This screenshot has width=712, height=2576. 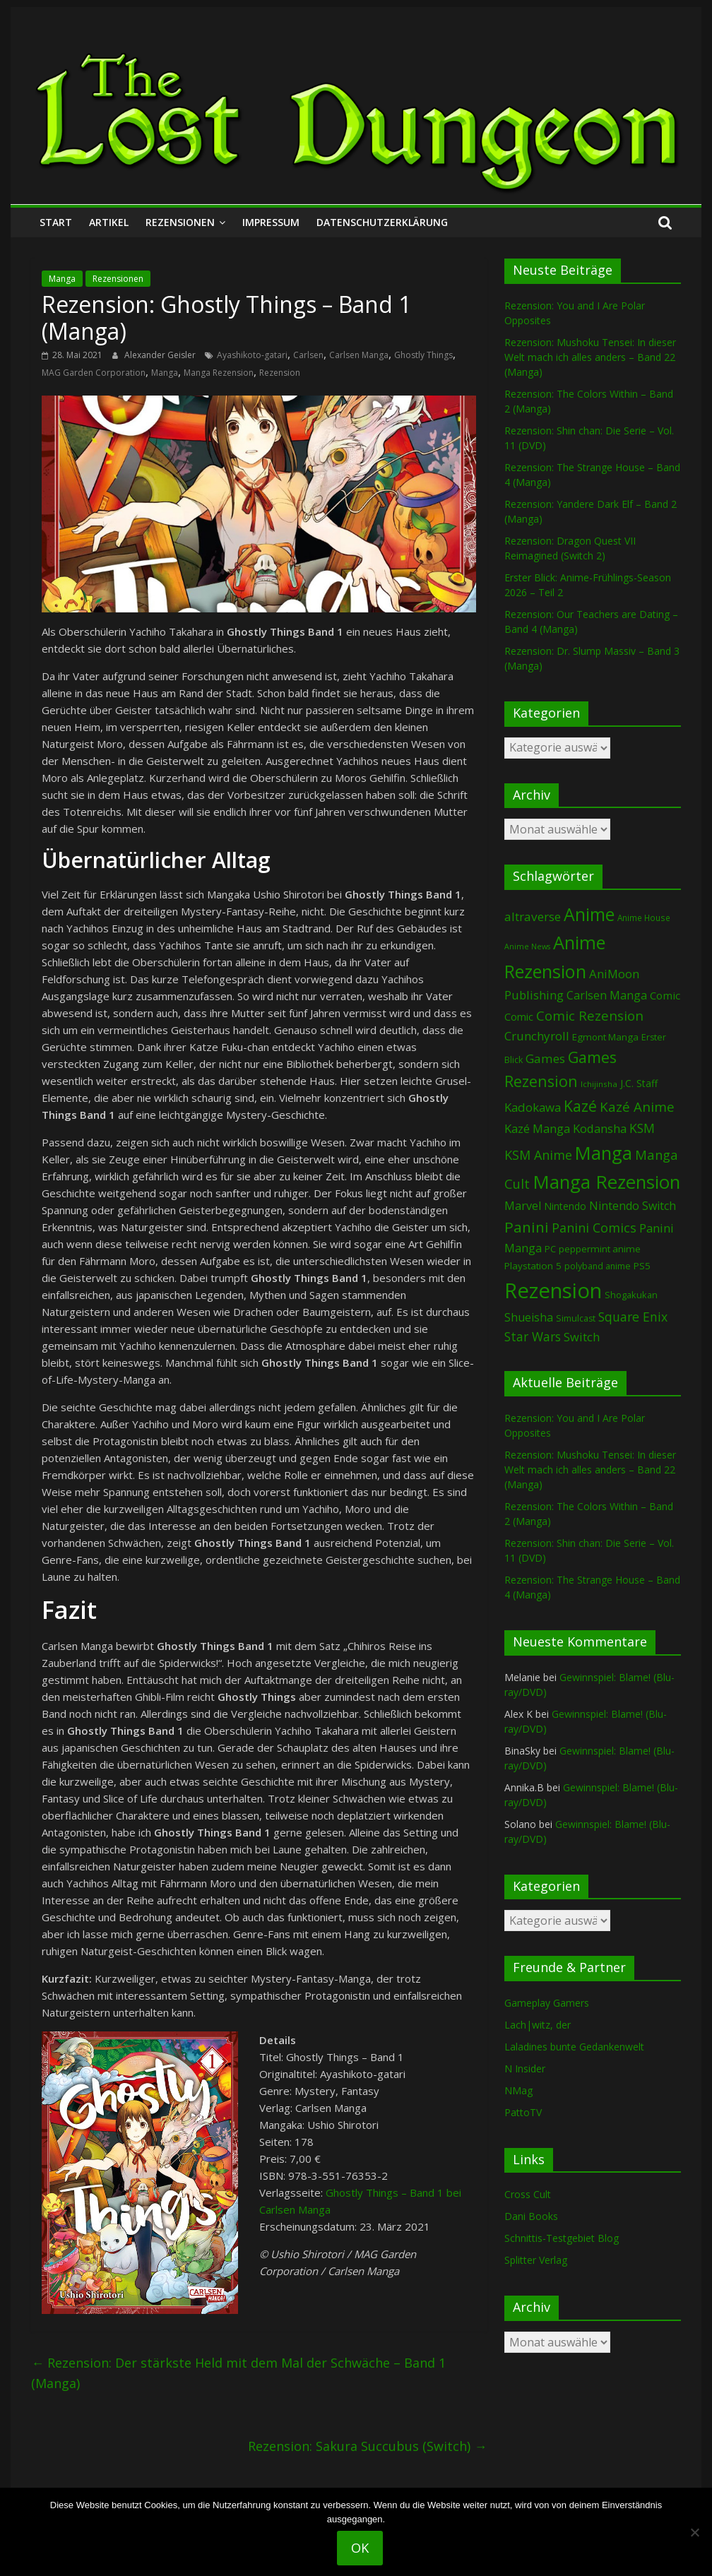 I want to click on Panini [Panini (418 Einträge)], so click(x=526, y=1227).